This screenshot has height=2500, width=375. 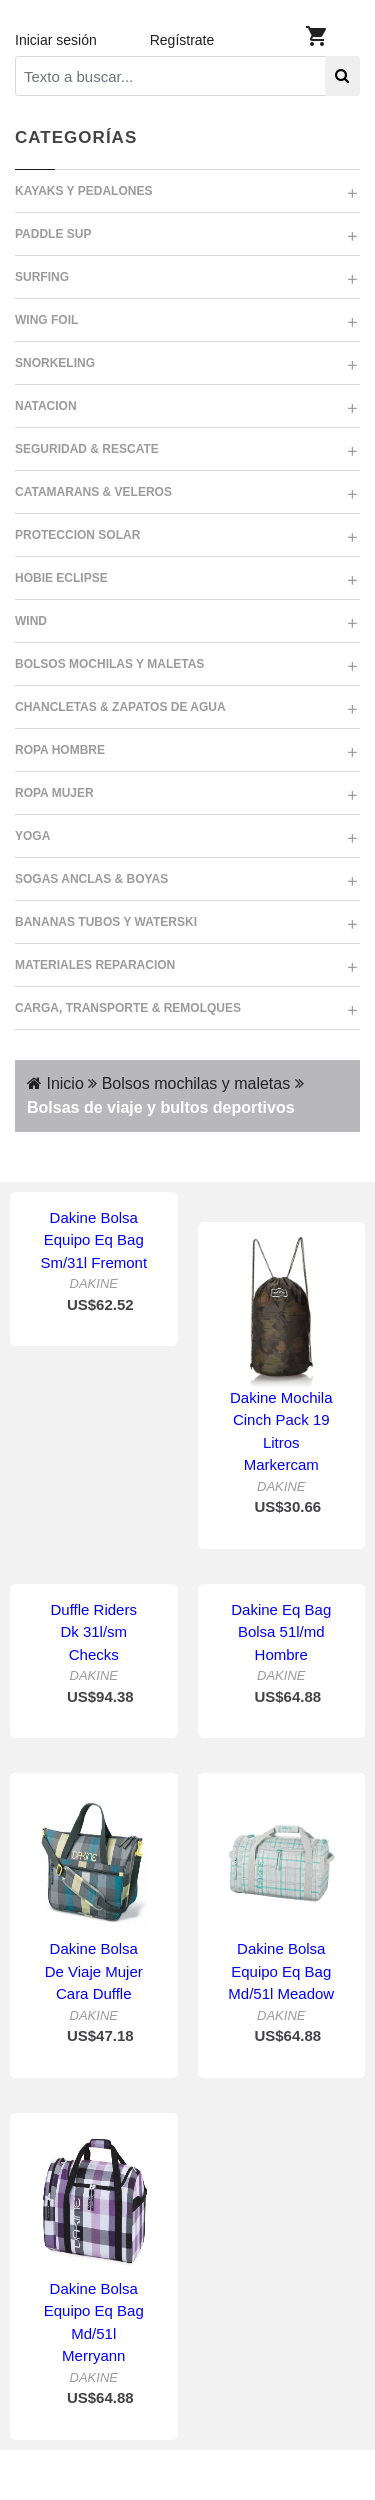 What do you see at coordinates (83, 191) in the screenshot?
I see `KAYAKS Y PEDALONES` at bounding box center [83, 191].